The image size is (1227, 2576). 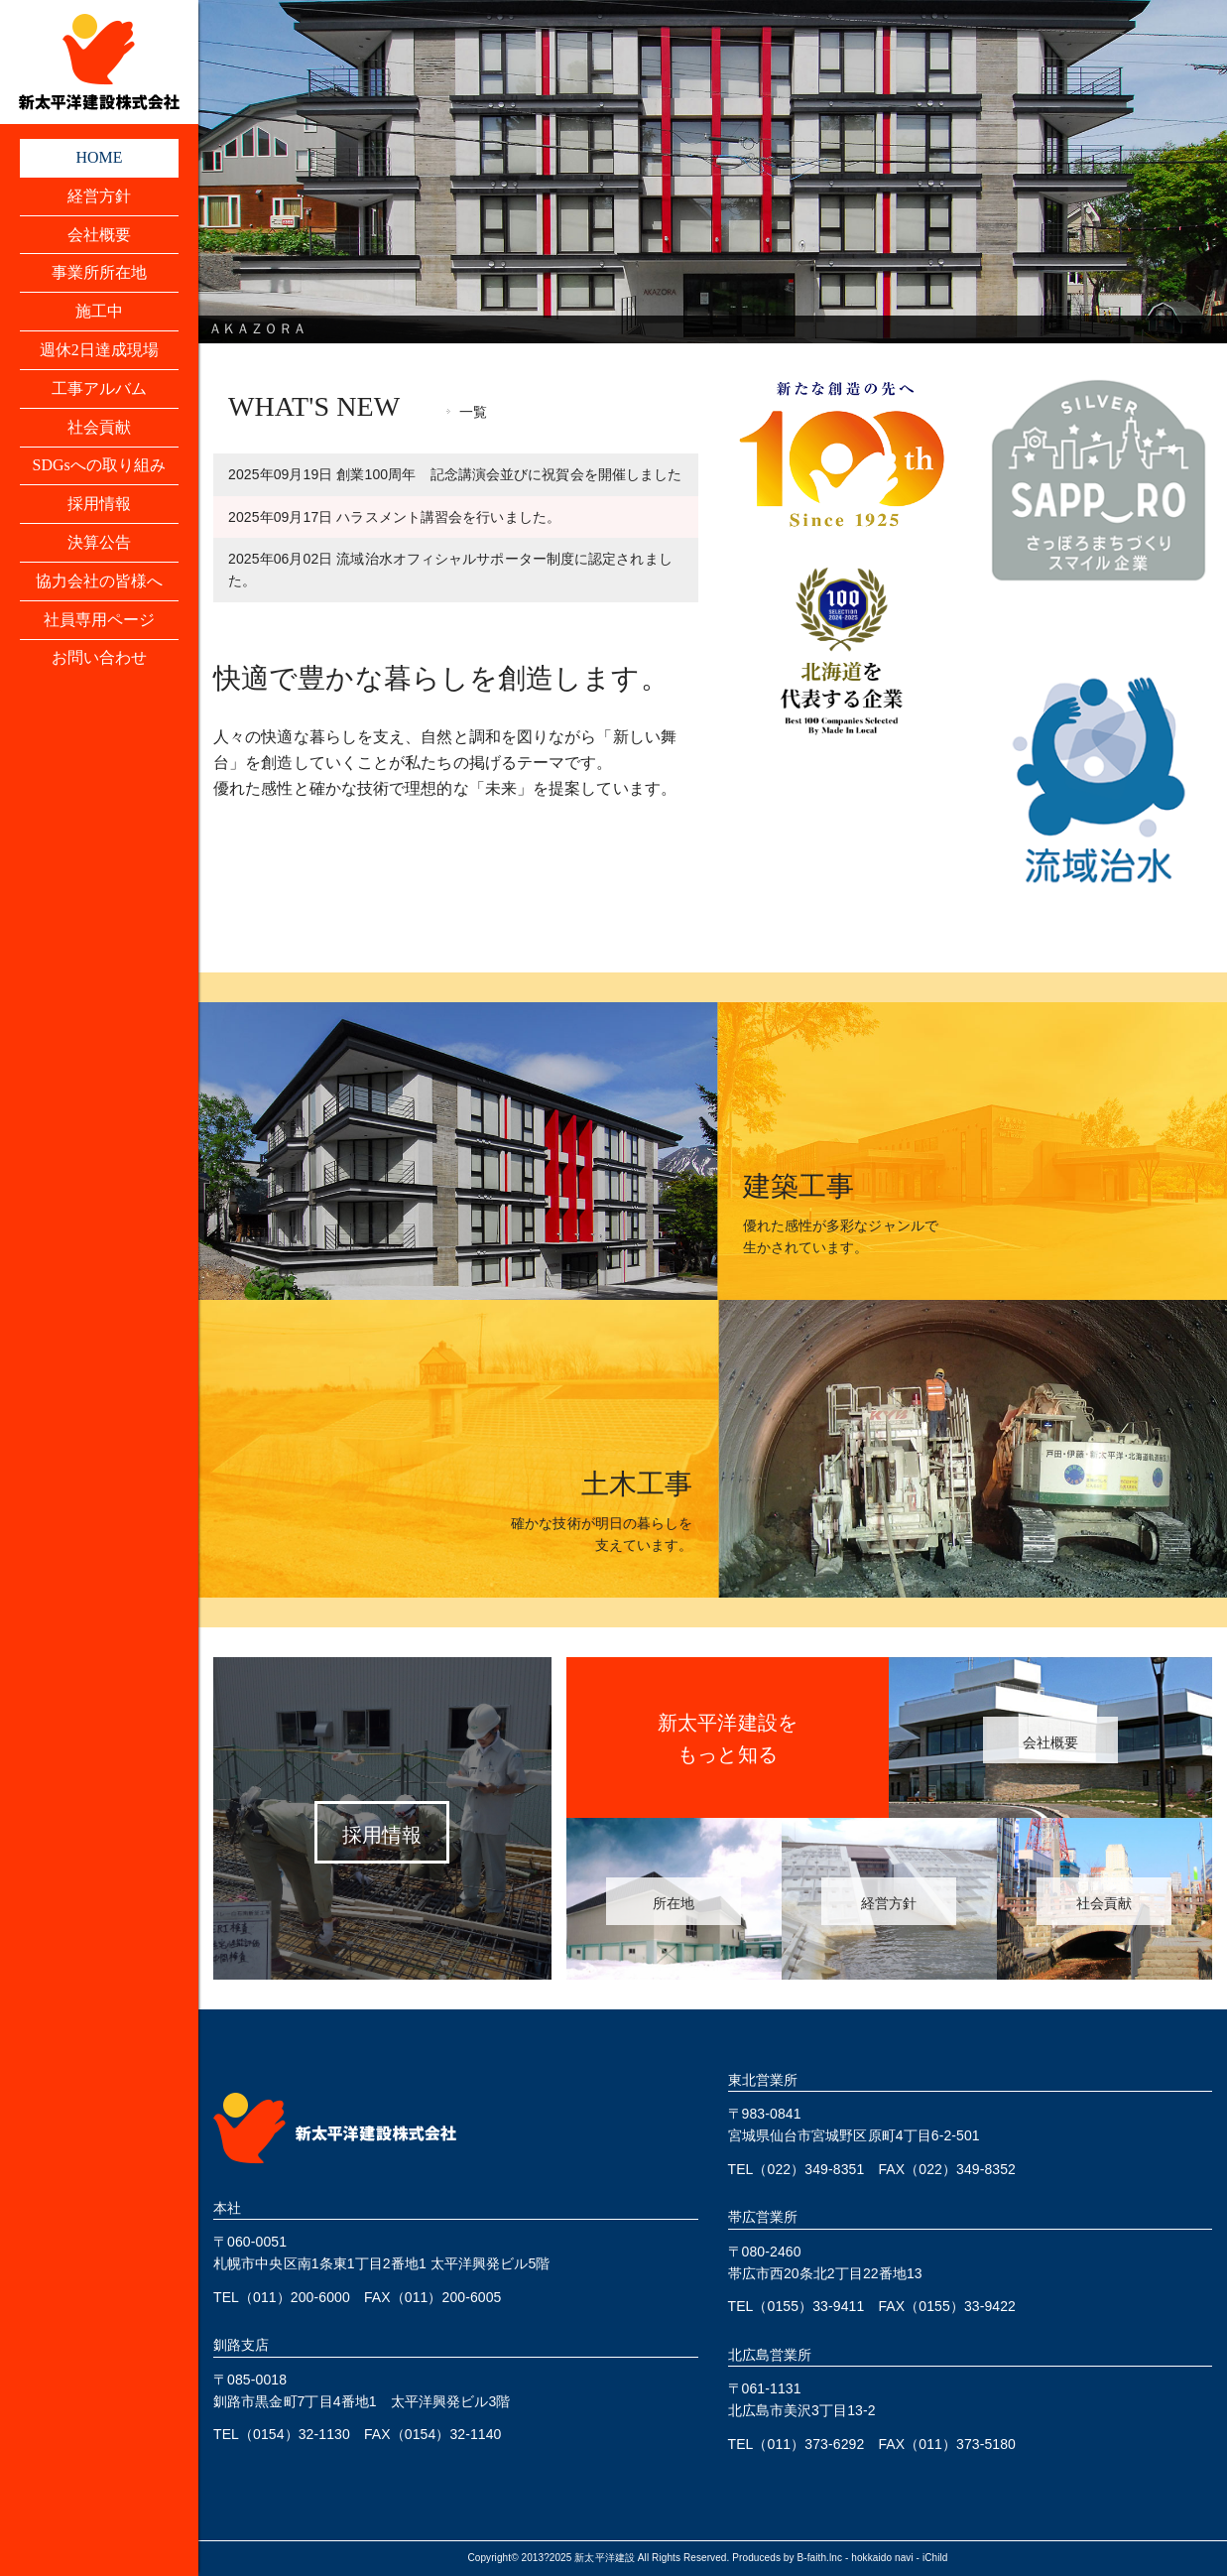 What do you see at coordinates (100, 583) in the screenshot?
I see `協力会社の皆様へ` at bounding box center [100, 583].